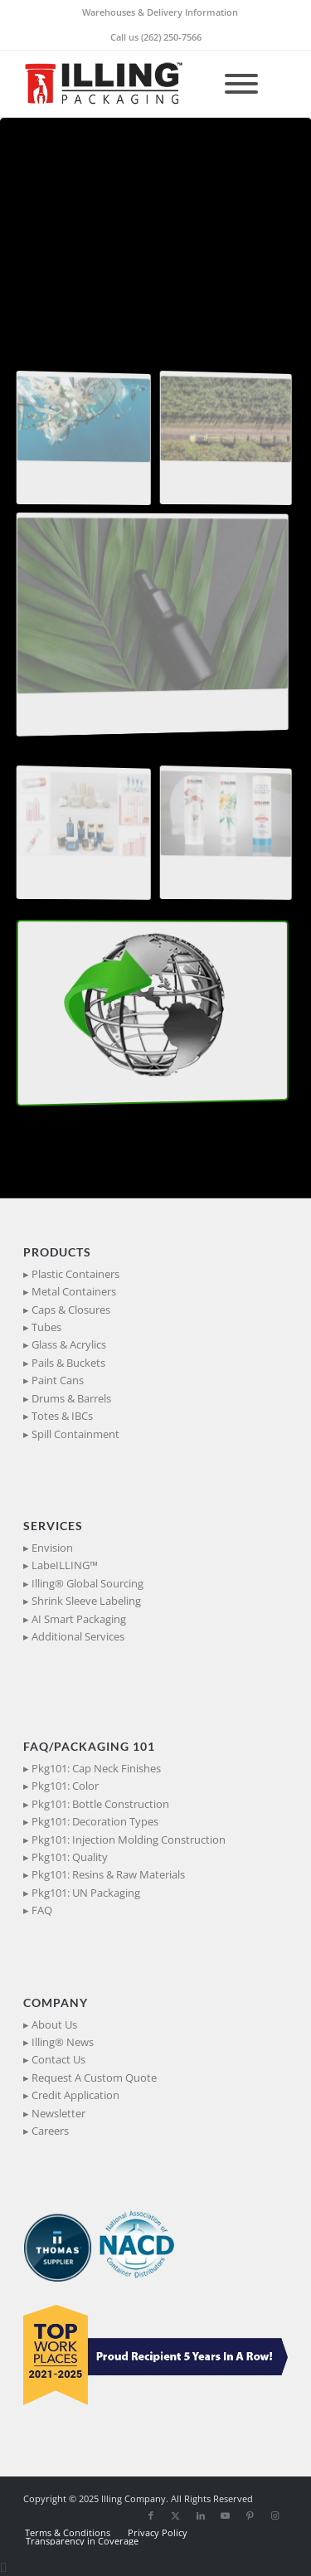 The width and height of the screenshot is (311, 2576). What do you see at coordinates (75, 1434) in the screenshot?
I see `Spill Containment` at bounding box center [75, 1434].